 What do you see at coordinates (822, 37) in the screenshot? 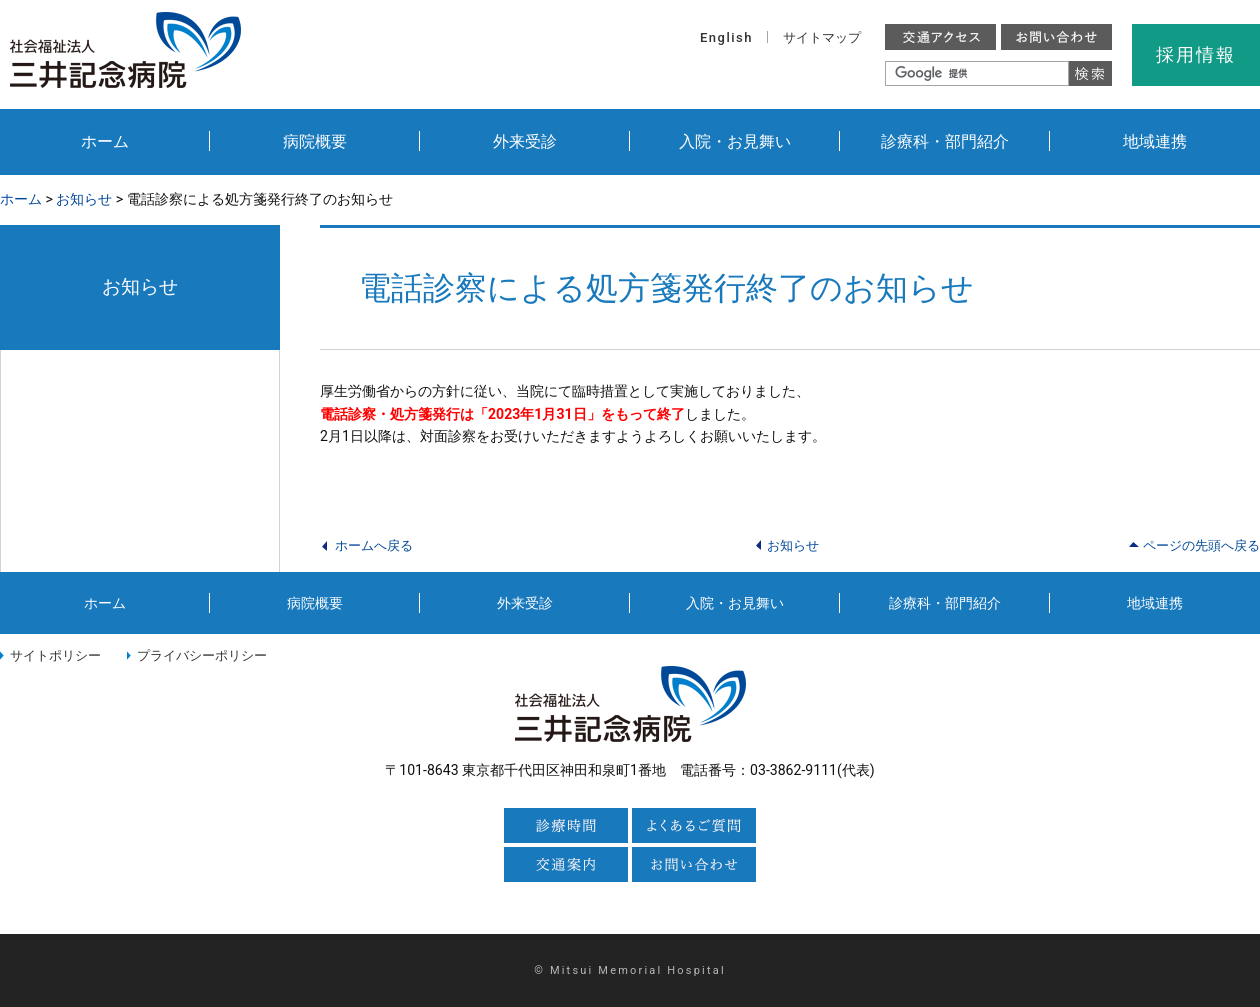
I see `サイトマップ` at bounding box center [822, 37].